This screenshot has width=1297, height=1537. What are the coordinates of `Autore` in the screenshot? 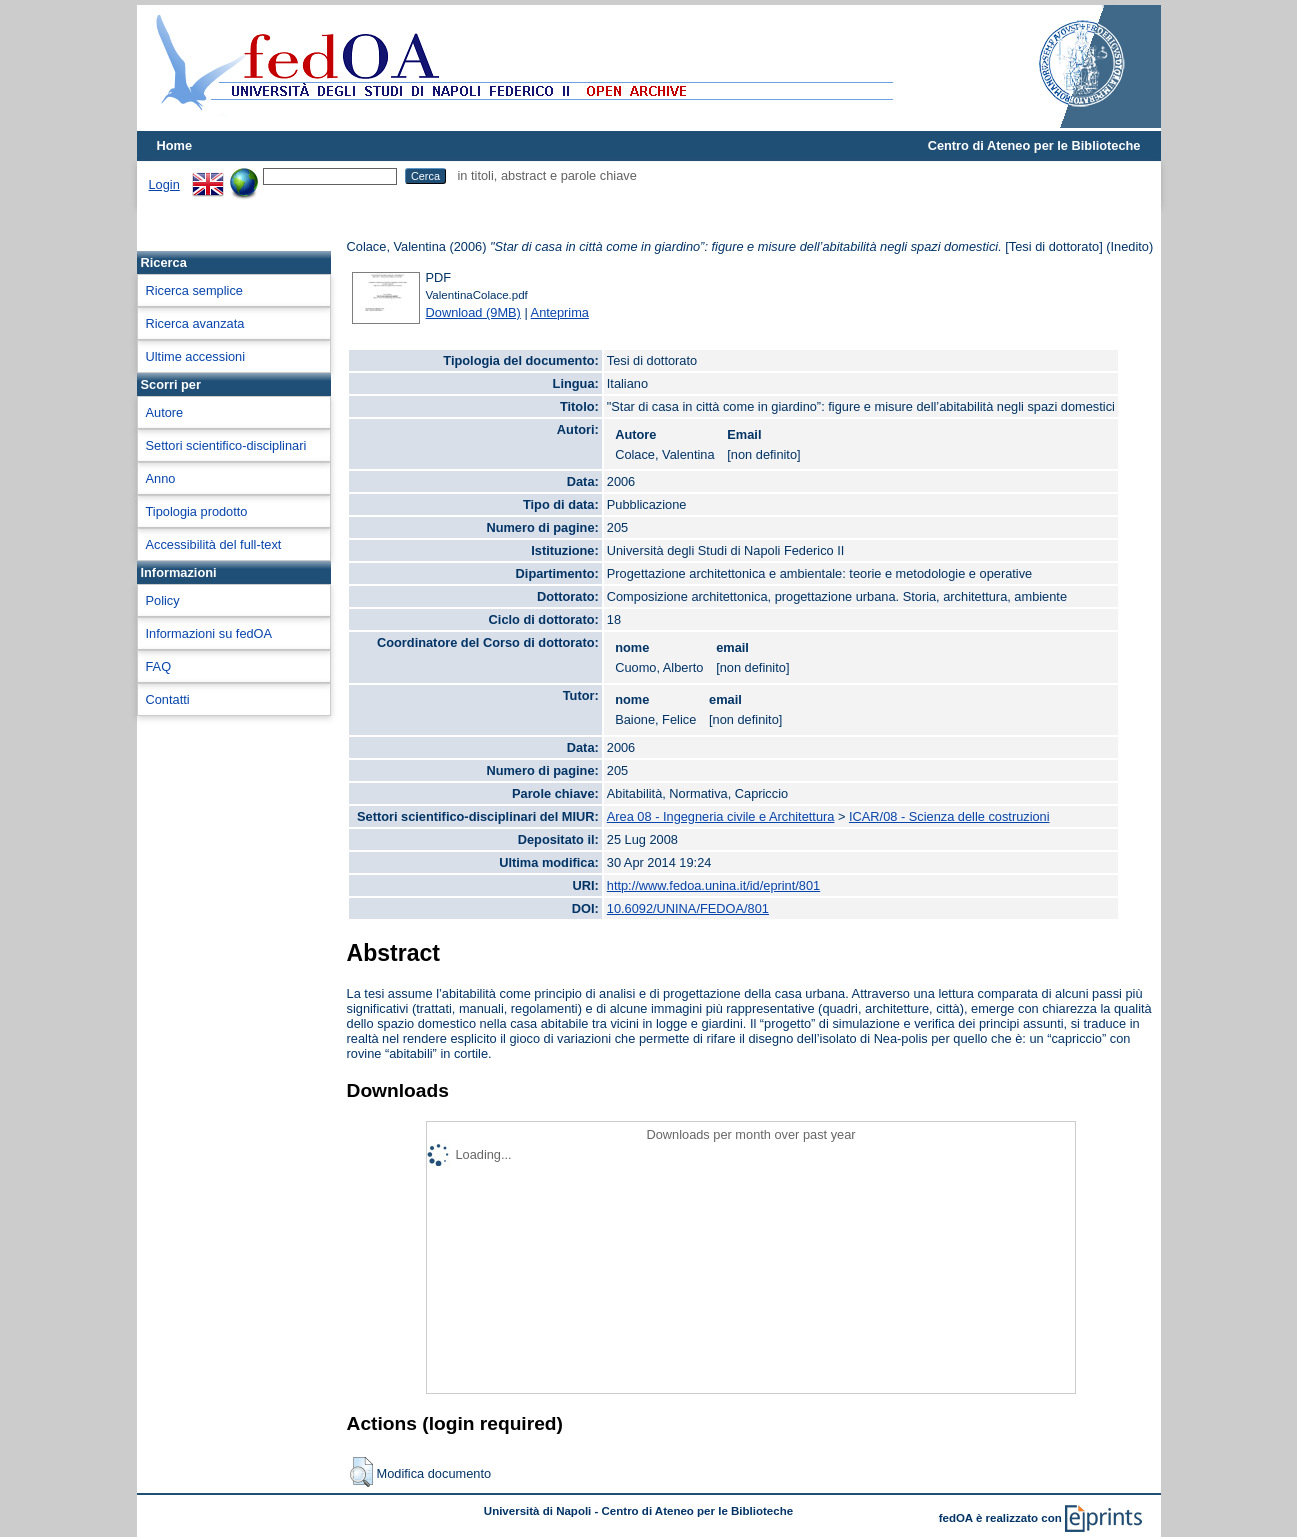 It's located at (165, 412).